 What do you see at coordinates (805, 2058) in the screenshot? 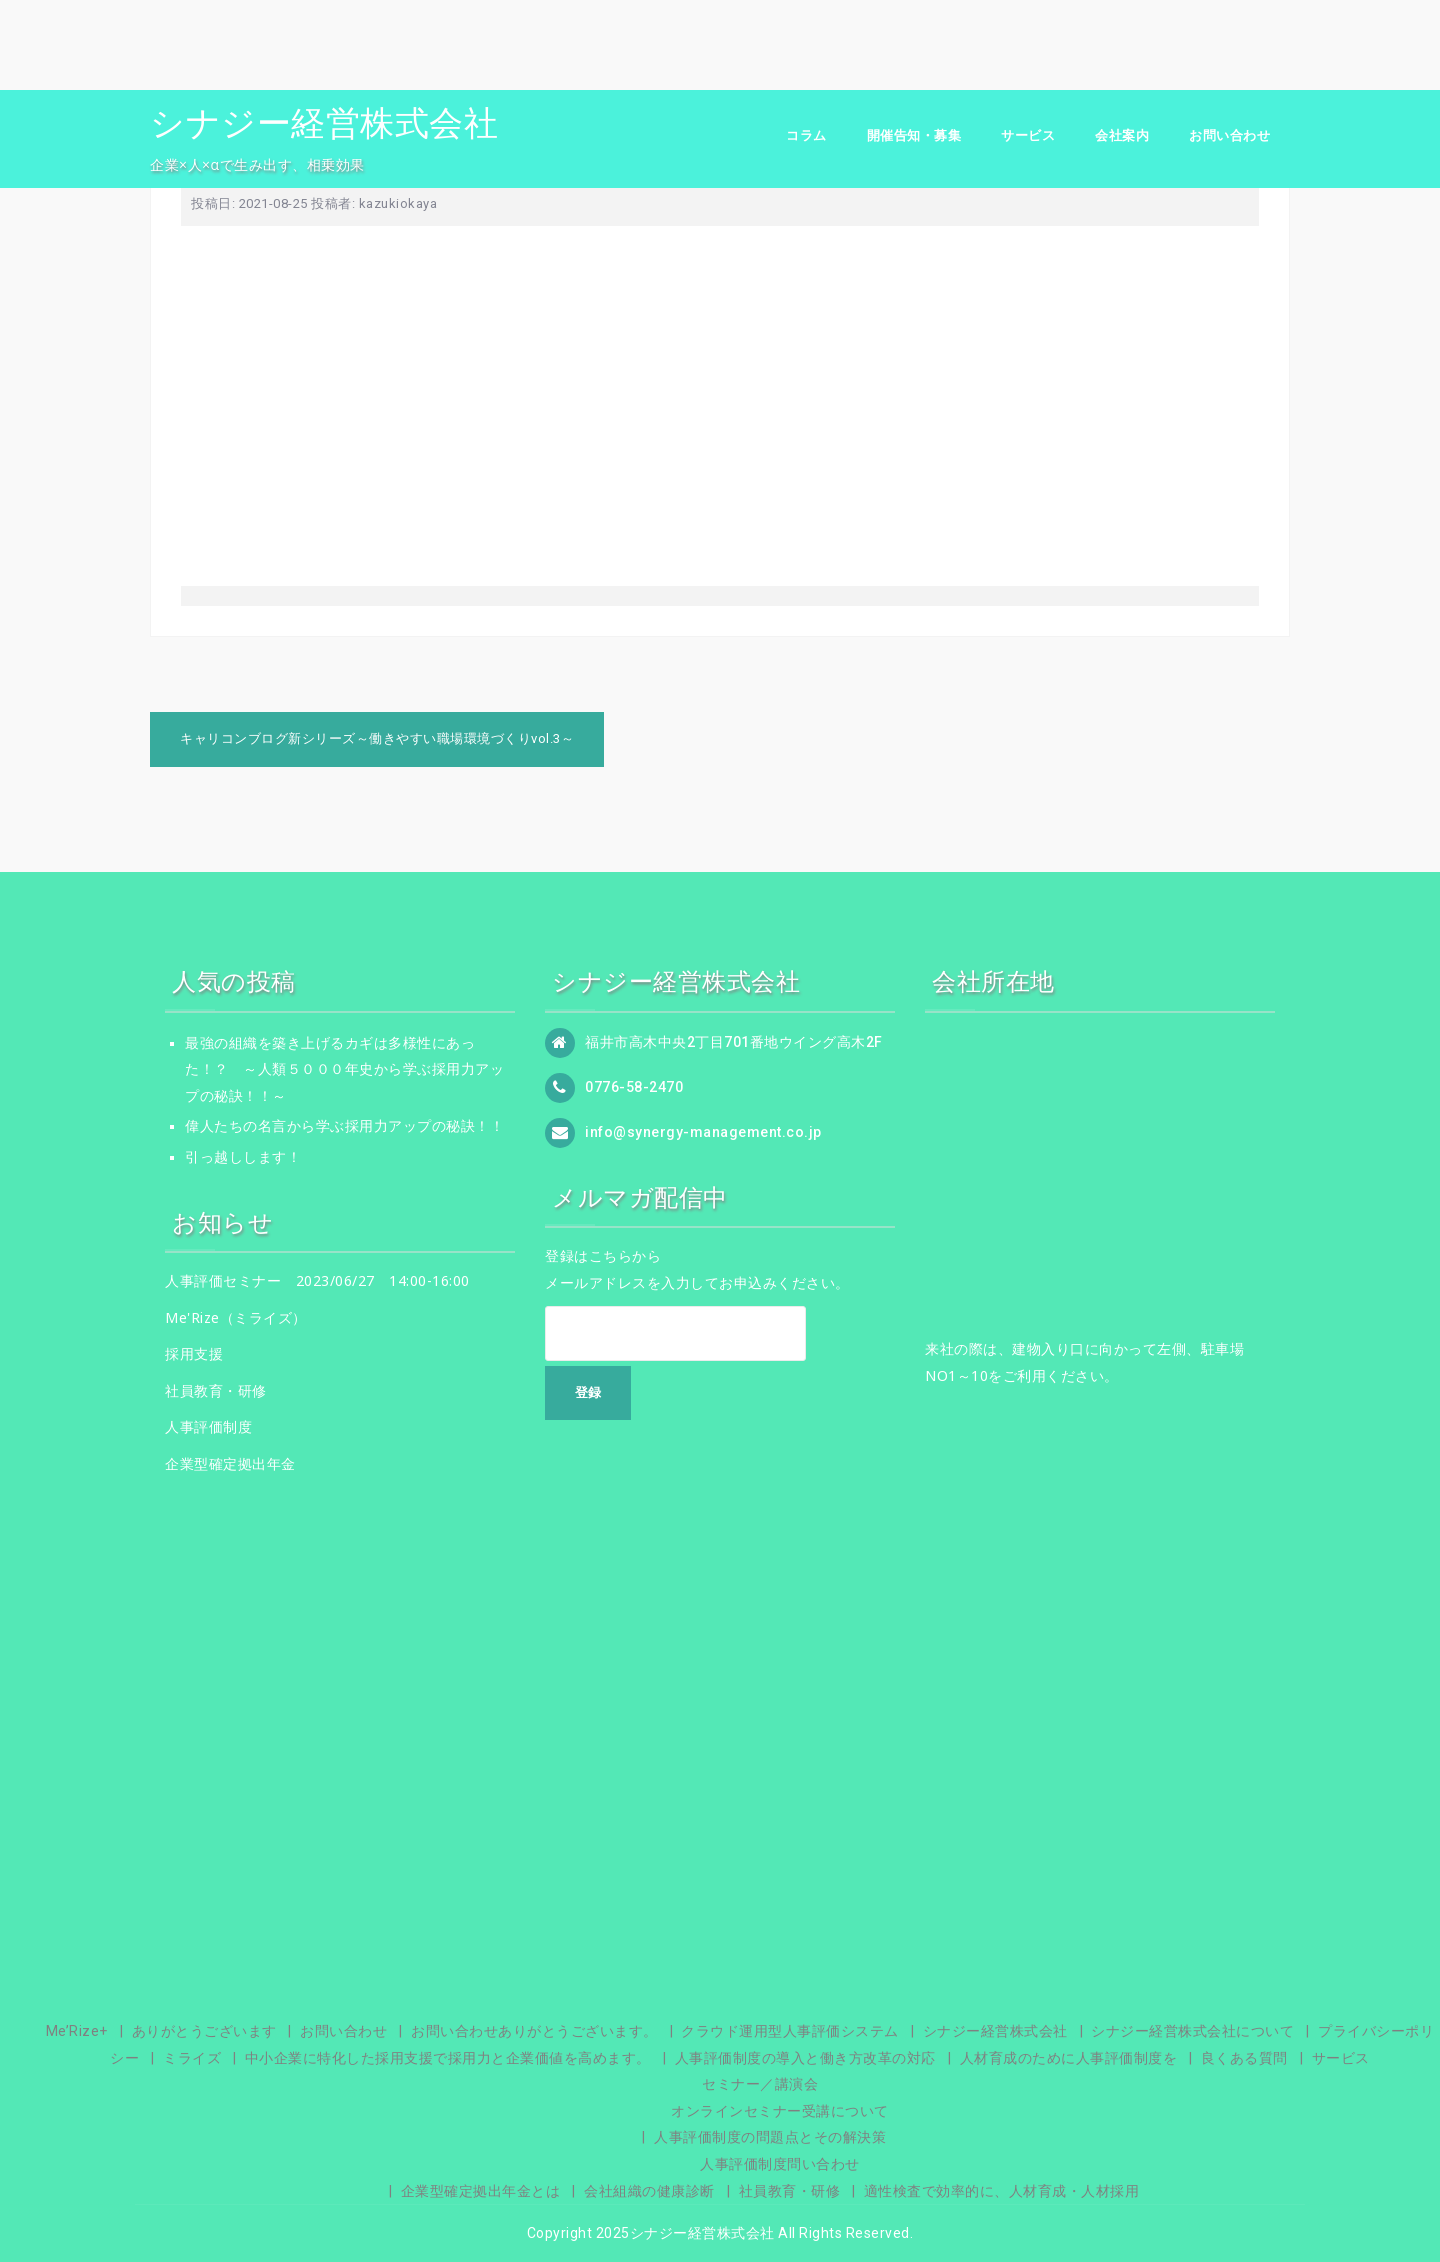
I see `人事評価制度の導入と働き方改革の対応` at bounding box center [805, 2058].